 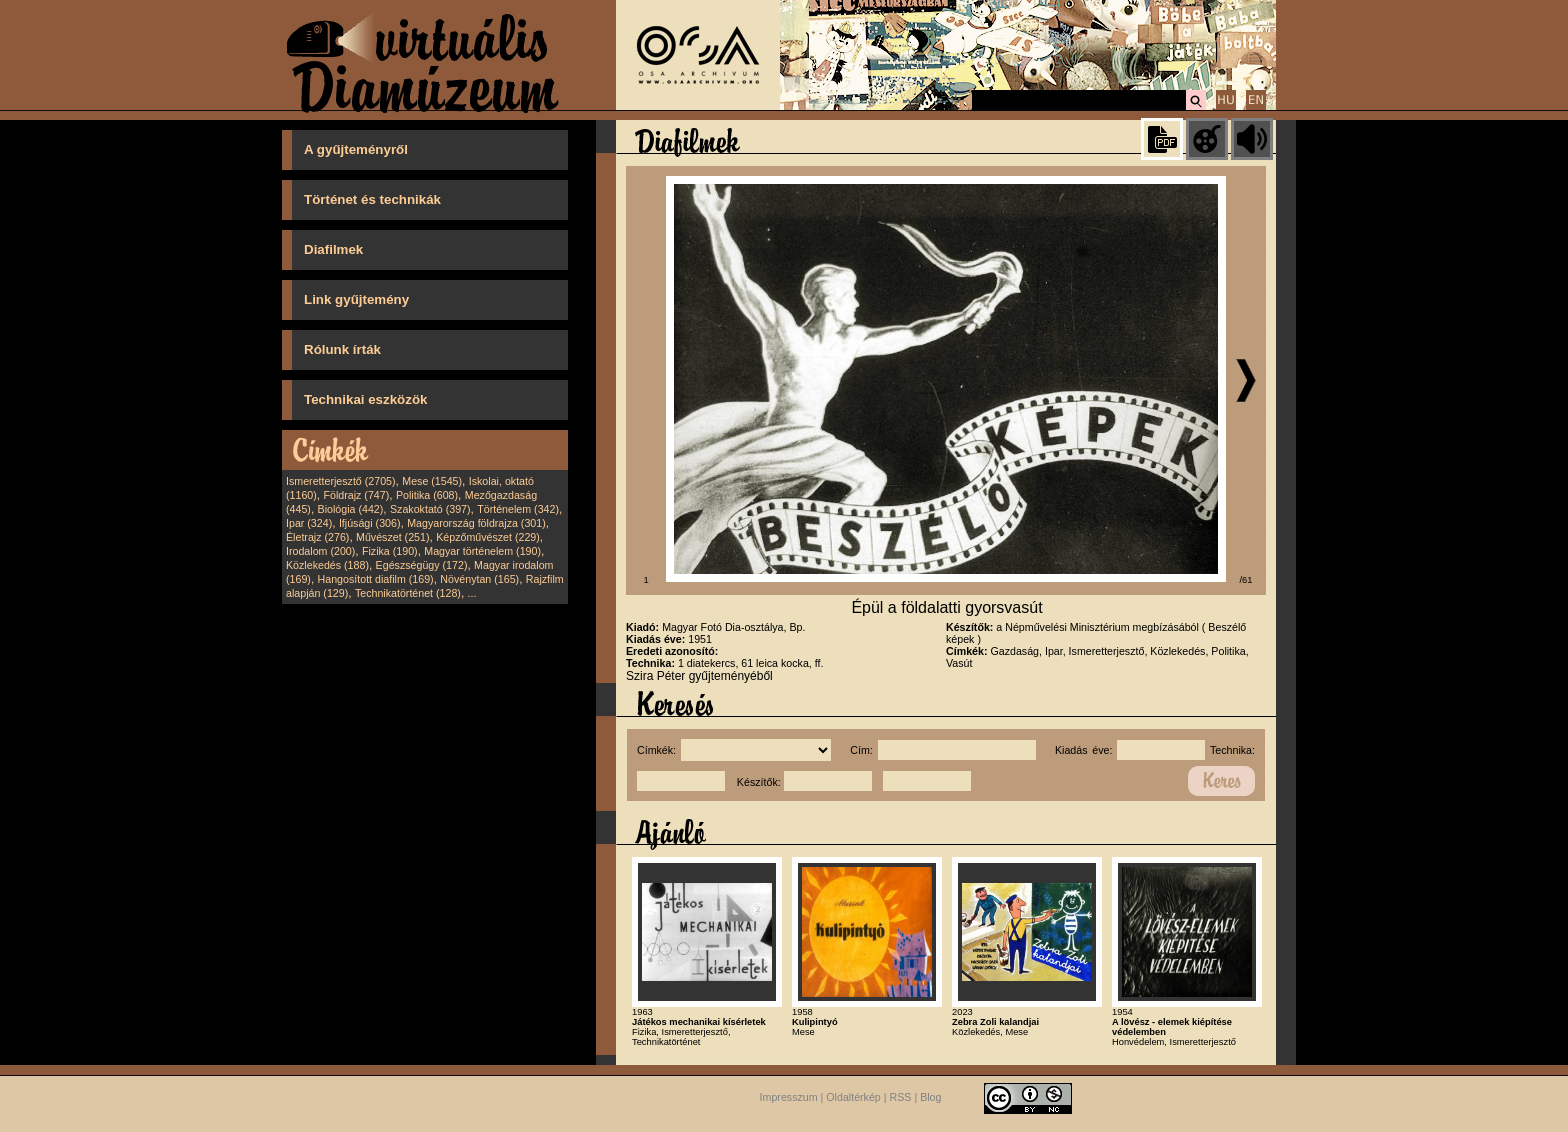 I want to click on Növénytan (165), so click(x=479, y=579).